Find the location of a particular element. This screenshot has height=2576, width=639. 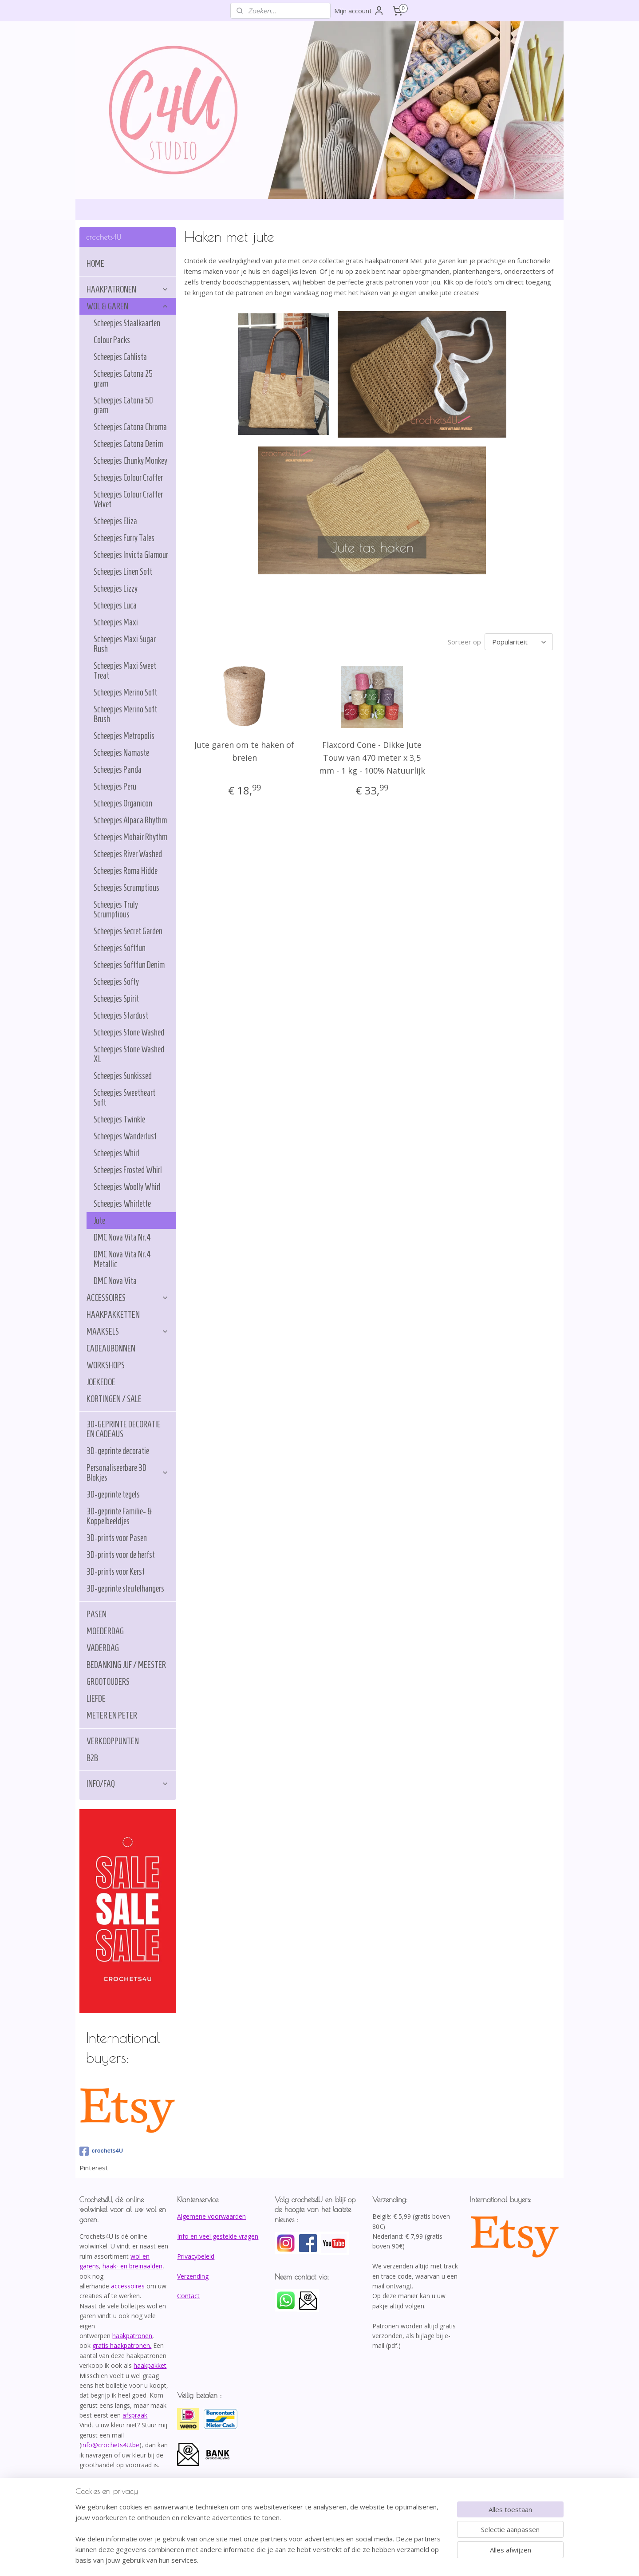

Scheepjes Peru is located at coordinates (115, 786).